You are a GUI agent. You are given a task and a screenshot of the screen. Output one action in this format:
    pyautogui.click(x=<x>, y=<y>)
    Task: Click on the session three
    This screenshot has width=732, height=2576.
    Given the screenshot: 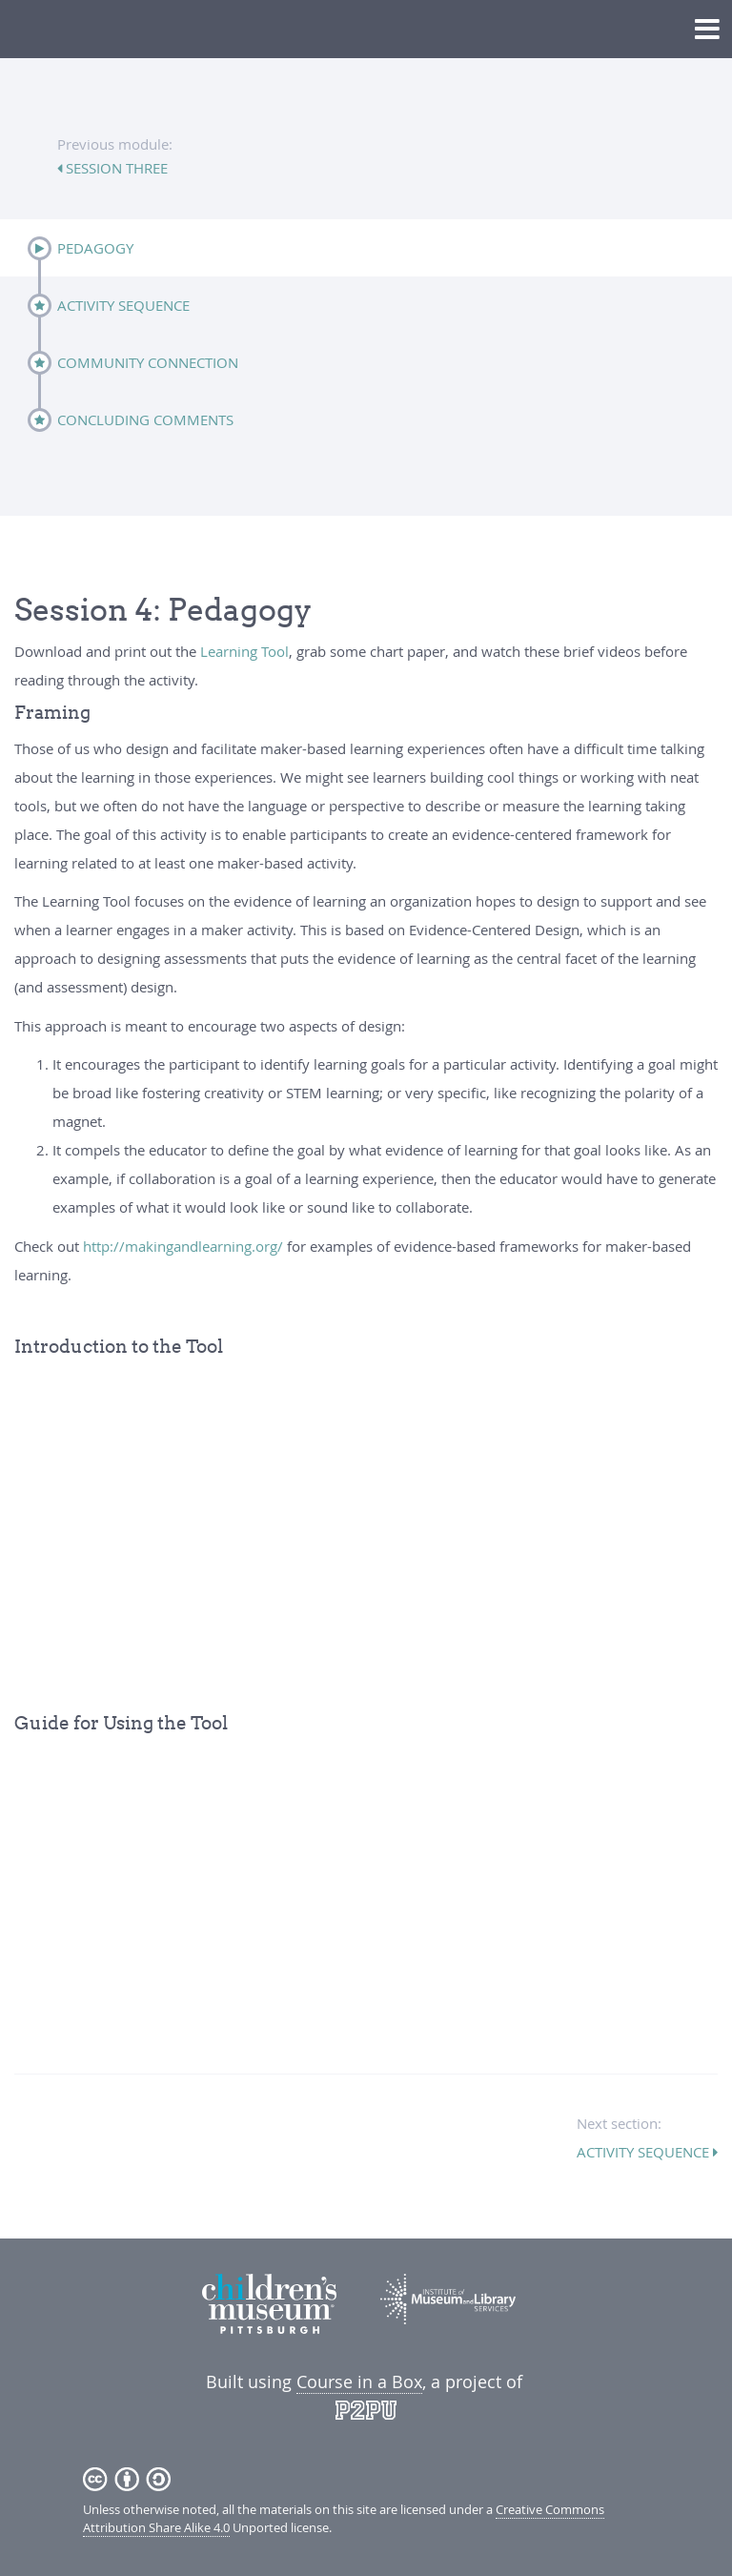 What is the action you would take?
    pyautogui.click(x=115, y=167)
    